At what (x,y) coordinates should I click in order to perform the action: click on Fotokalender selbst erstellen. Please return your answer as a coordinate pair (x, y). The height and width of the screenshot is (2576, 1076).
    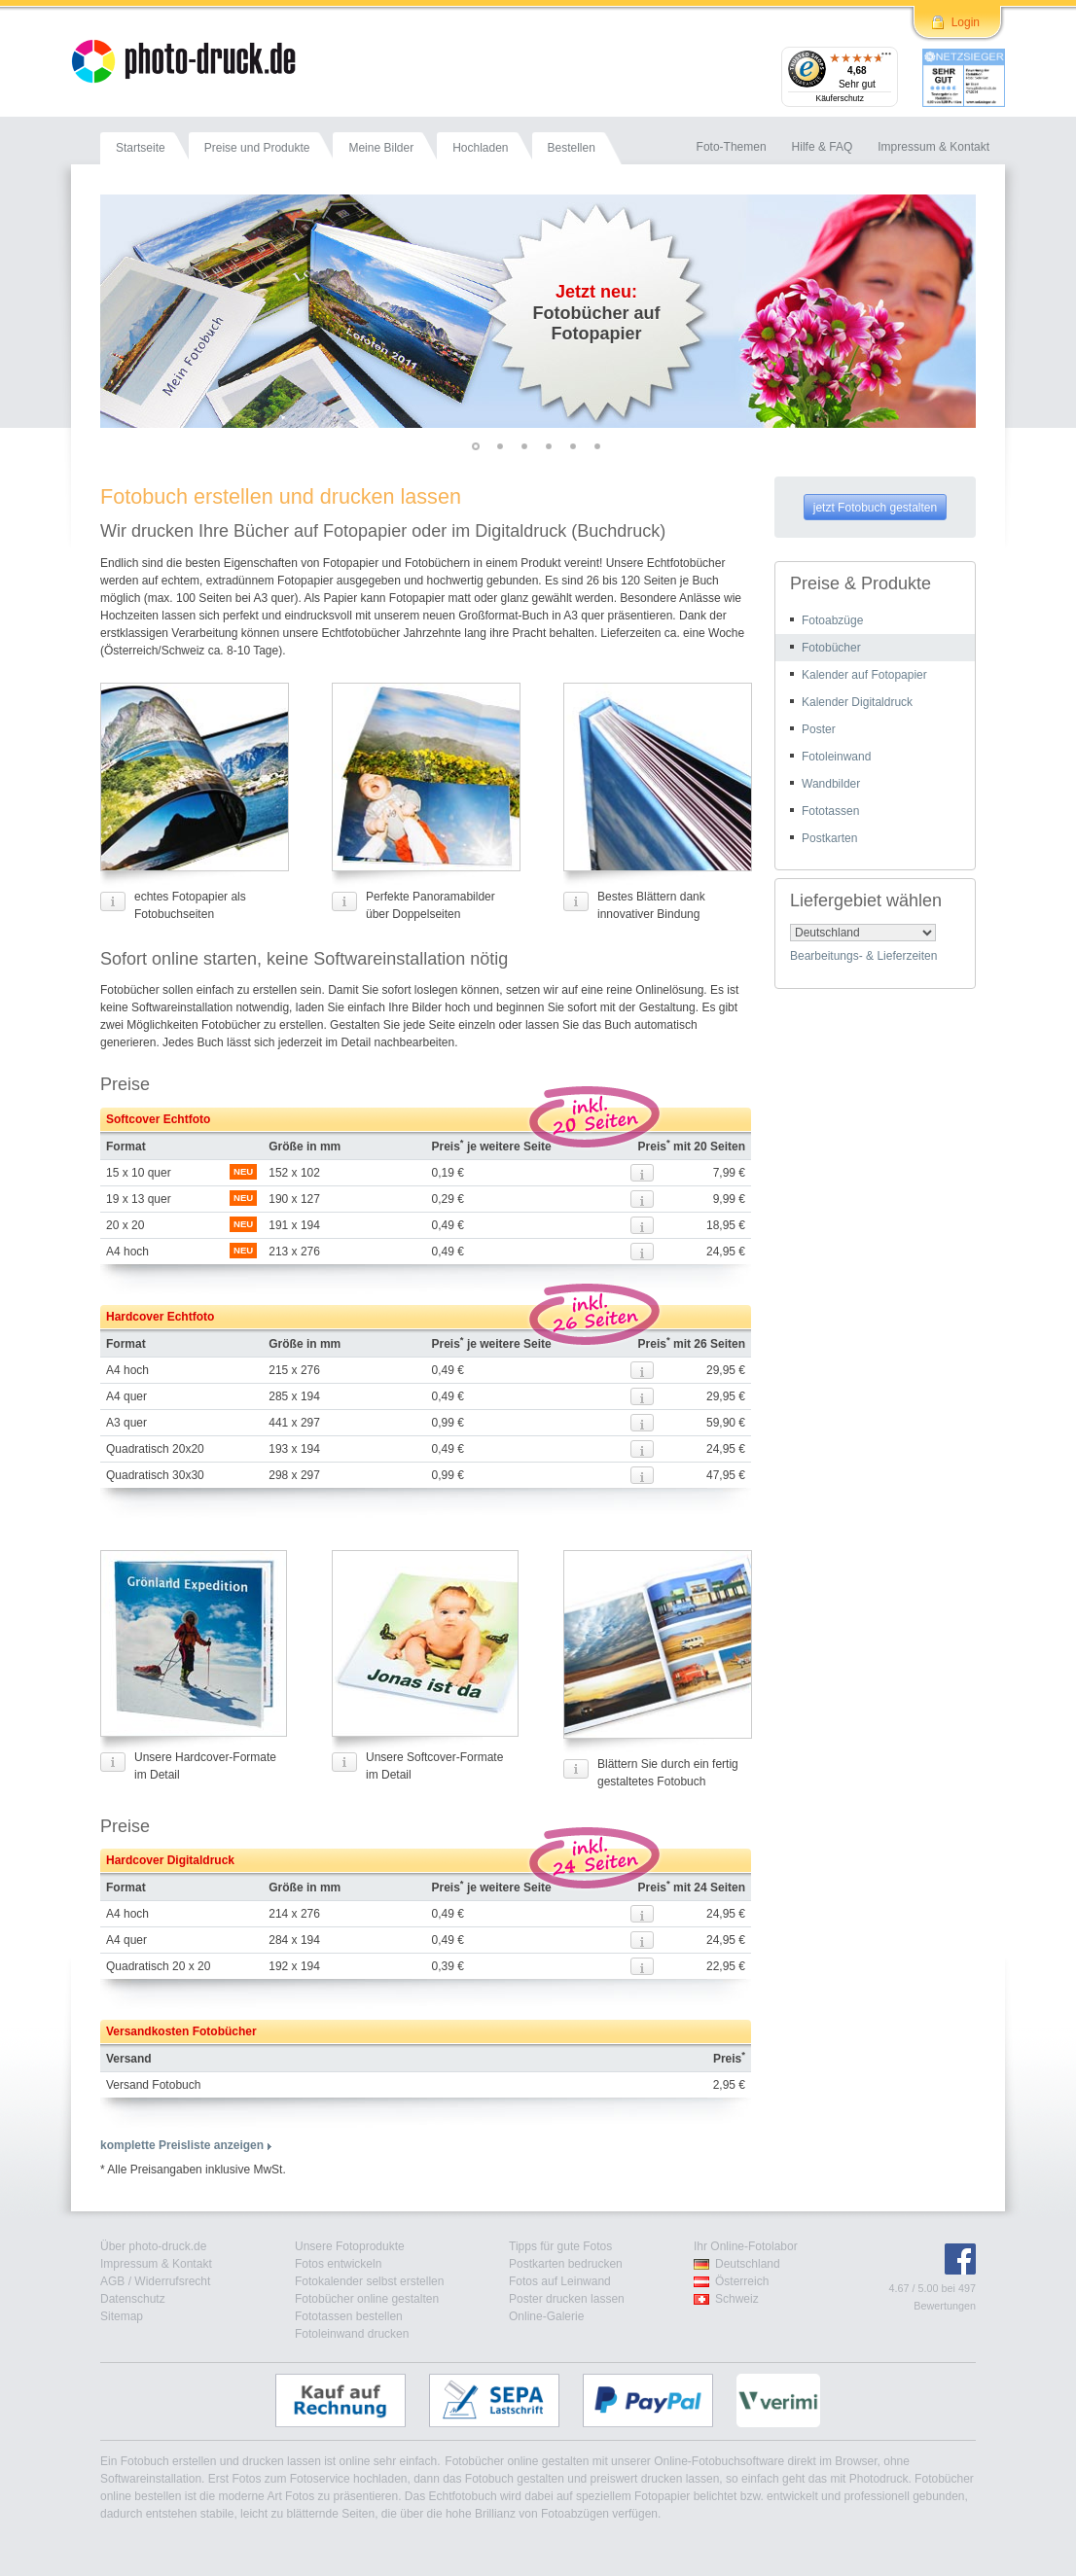
    Looking at the image, I should click on (369, 2281).